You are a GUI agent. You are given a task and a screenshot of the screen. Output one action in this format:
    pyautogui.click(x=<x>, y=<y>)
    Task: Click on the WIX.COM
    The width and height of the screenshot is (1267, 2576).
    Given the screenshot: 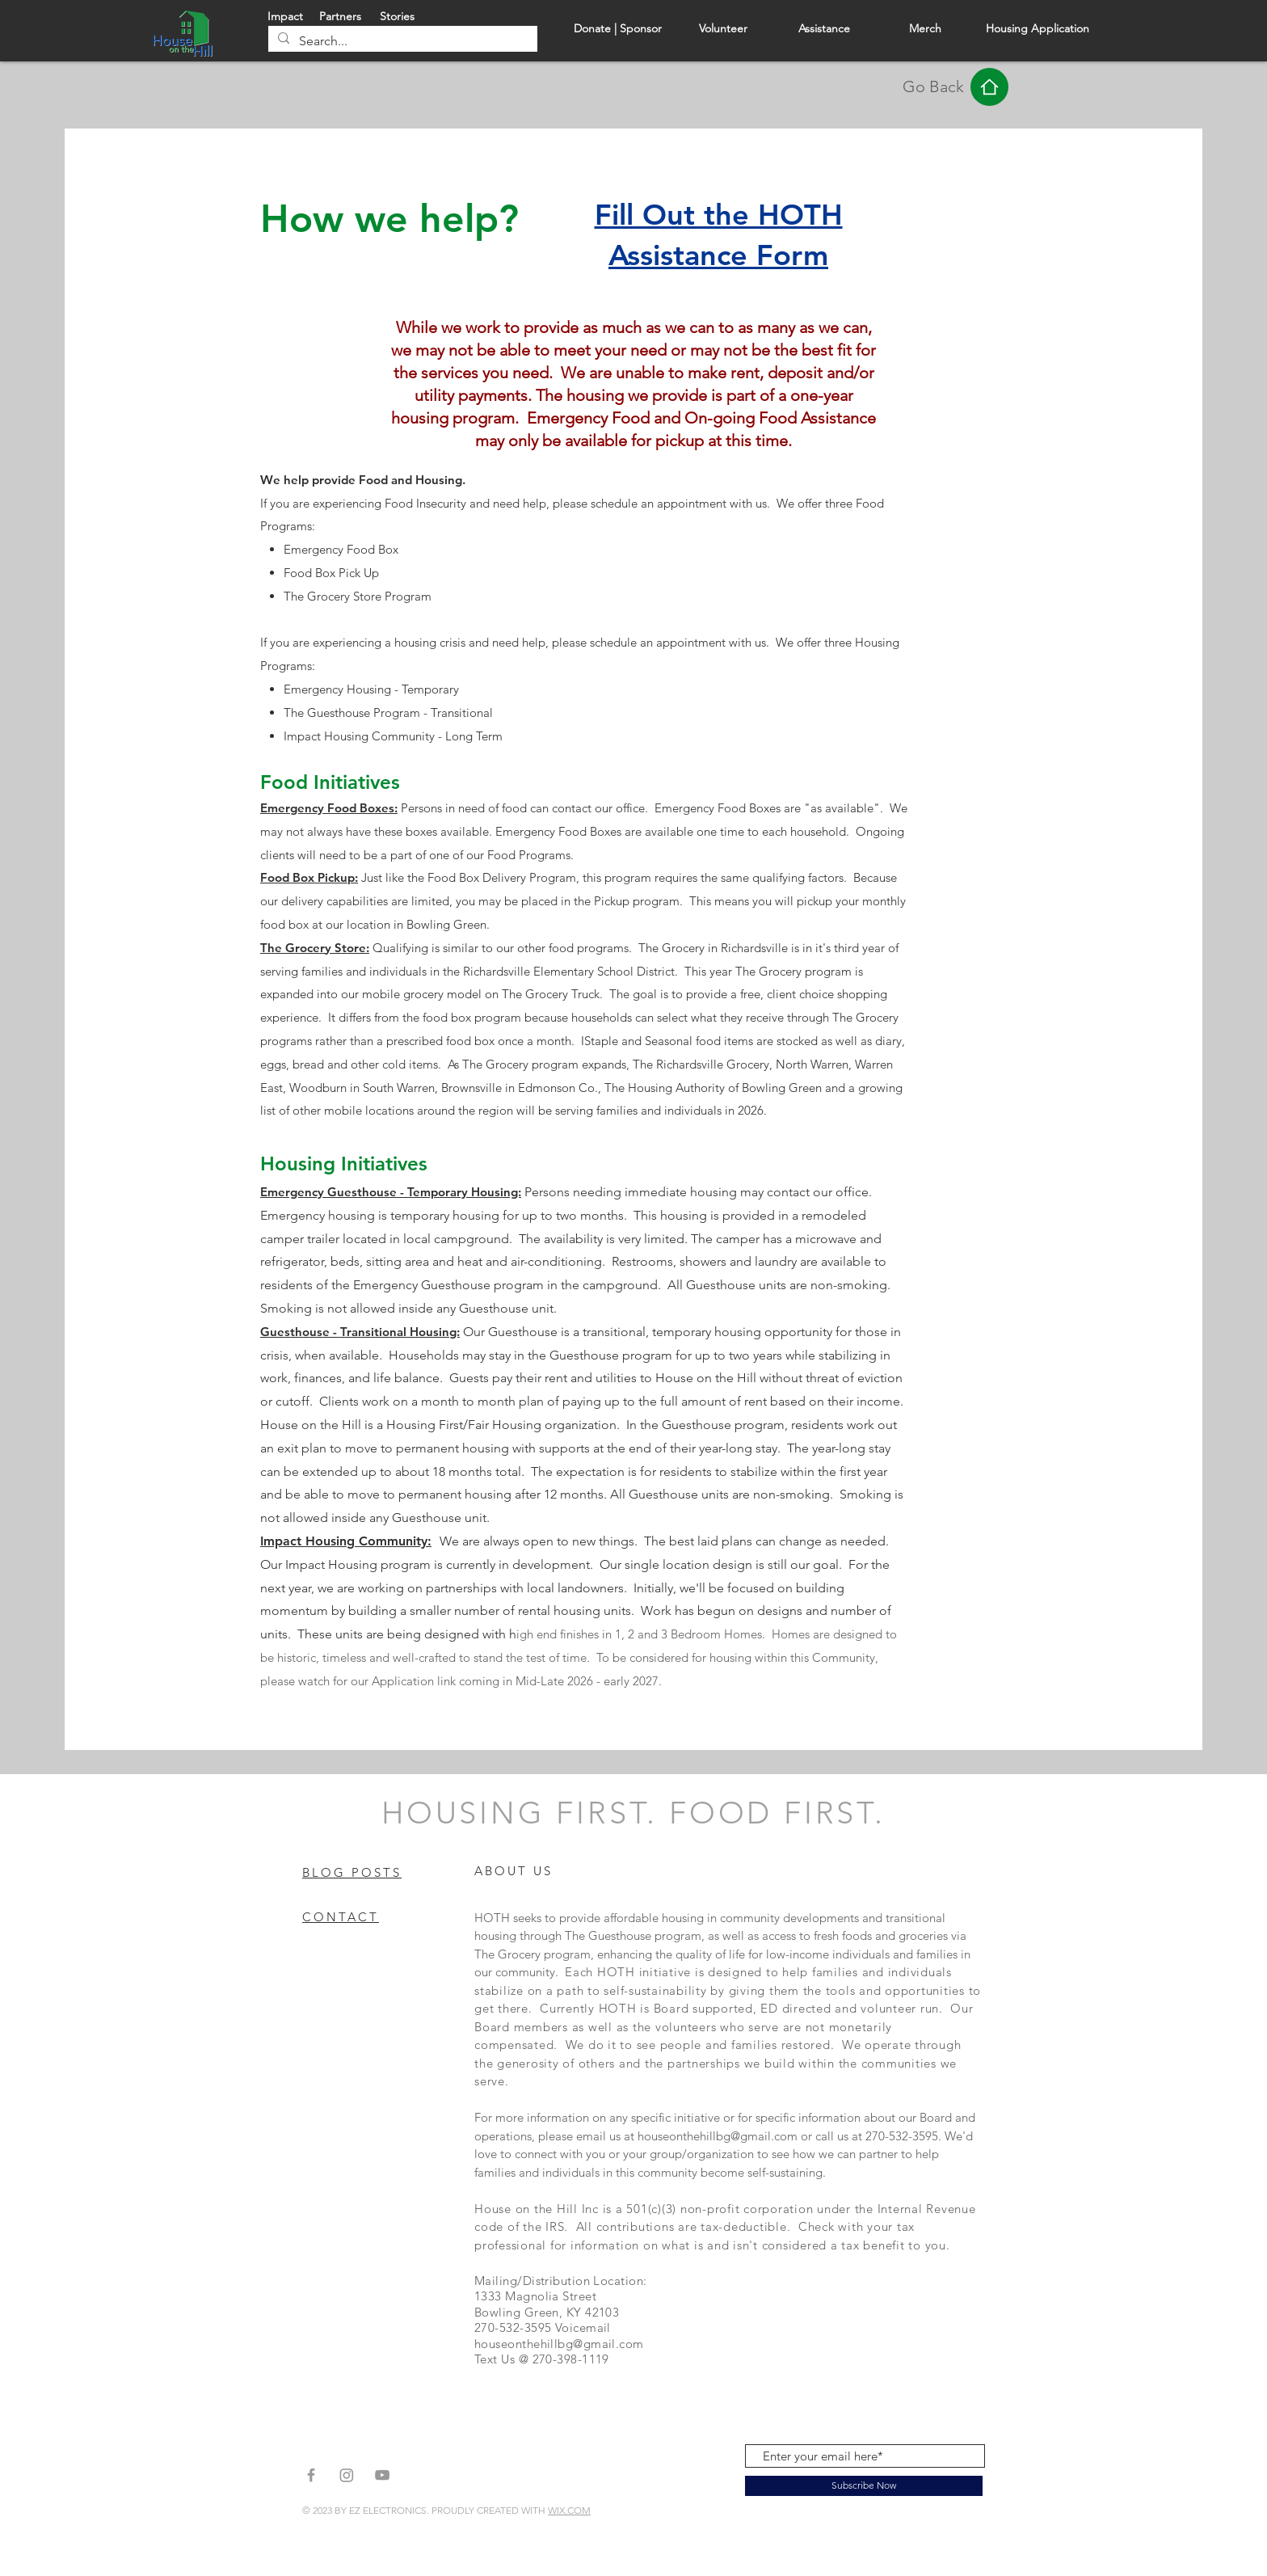 What is the action you would take?
    pyautogui.click(x=569, y=2510)
    